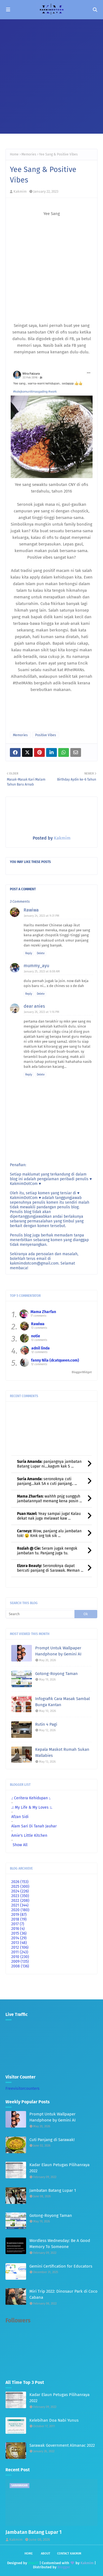  Describe the element at coordinates (19, 1919) in the screenshot. I see `2018` at that location.